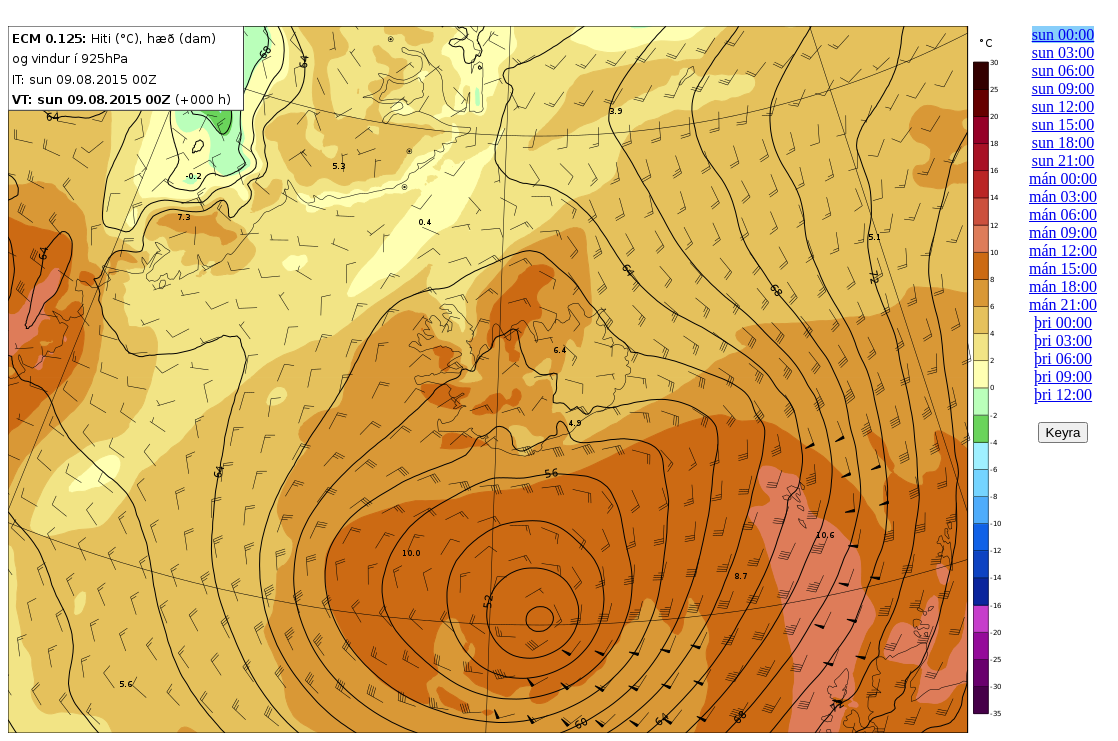 The height and width of the screenshot is (741, 1118). What do you see at coordinates (1063, 214) in the screenshot?
I see `mán 06:00` at bounding box center [1063, 214].